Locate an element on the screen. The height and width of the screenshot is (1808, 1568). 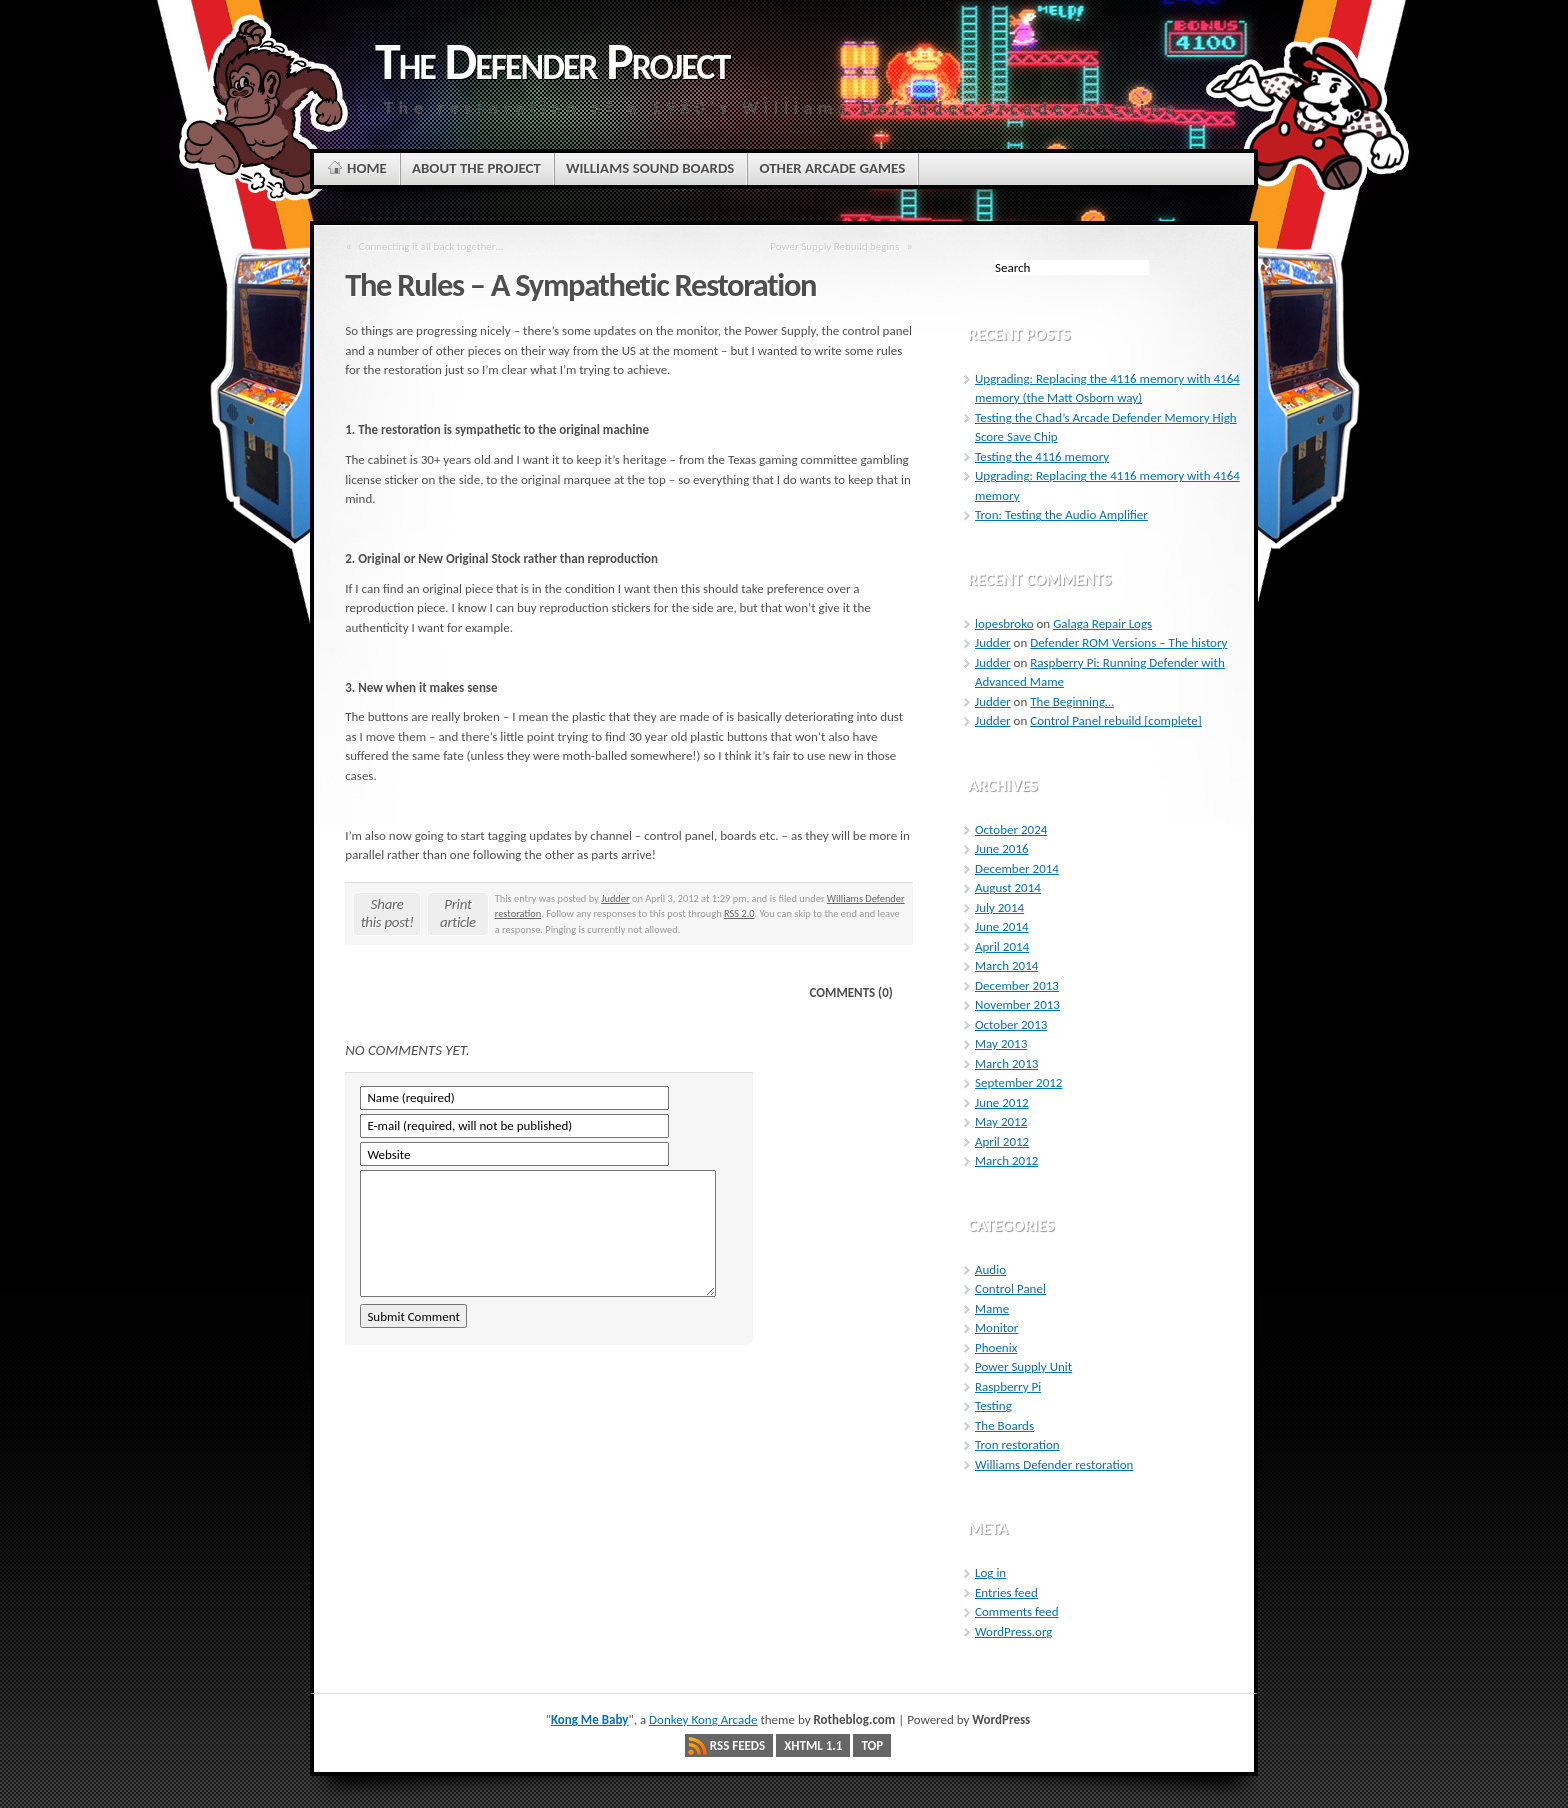
The Defender Project is located at coordinates (552, 61).